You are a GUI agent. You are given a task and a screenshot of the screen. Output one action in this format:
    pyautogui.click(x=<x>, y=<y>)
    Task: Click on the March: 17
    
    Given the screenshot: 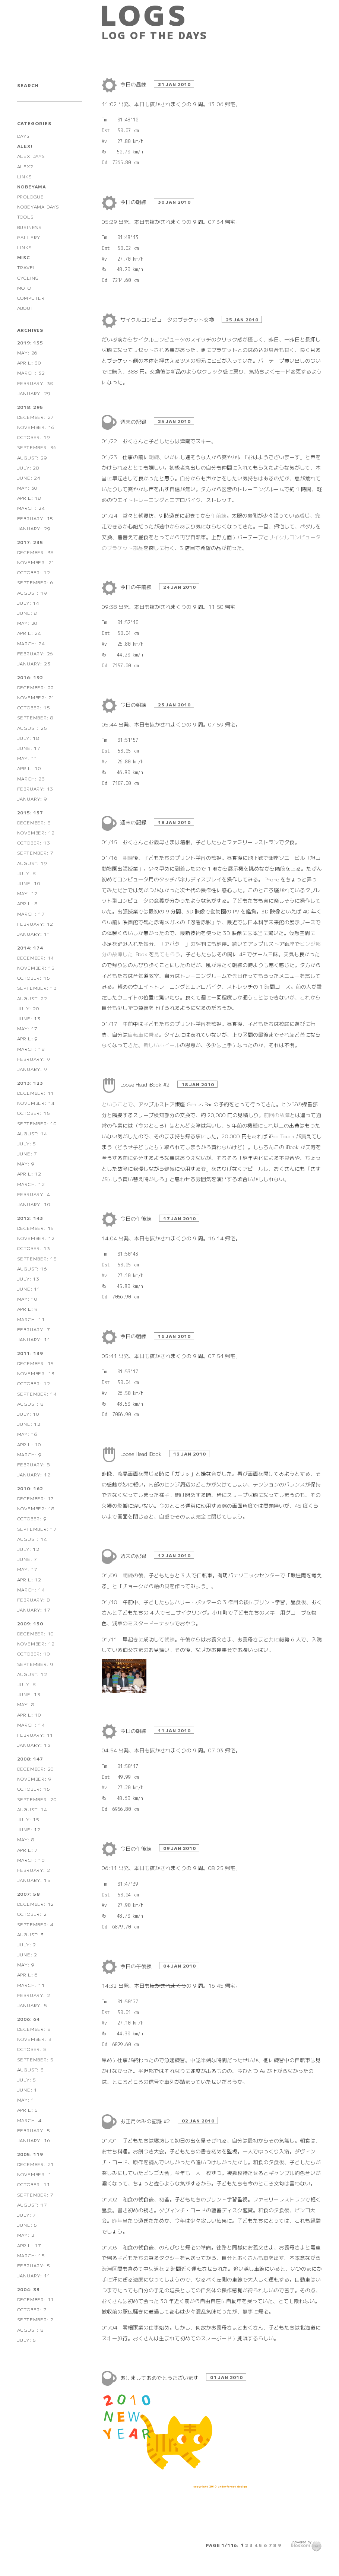 What is the action you would take?
    pyautogui.click(x=31, y=913)
    